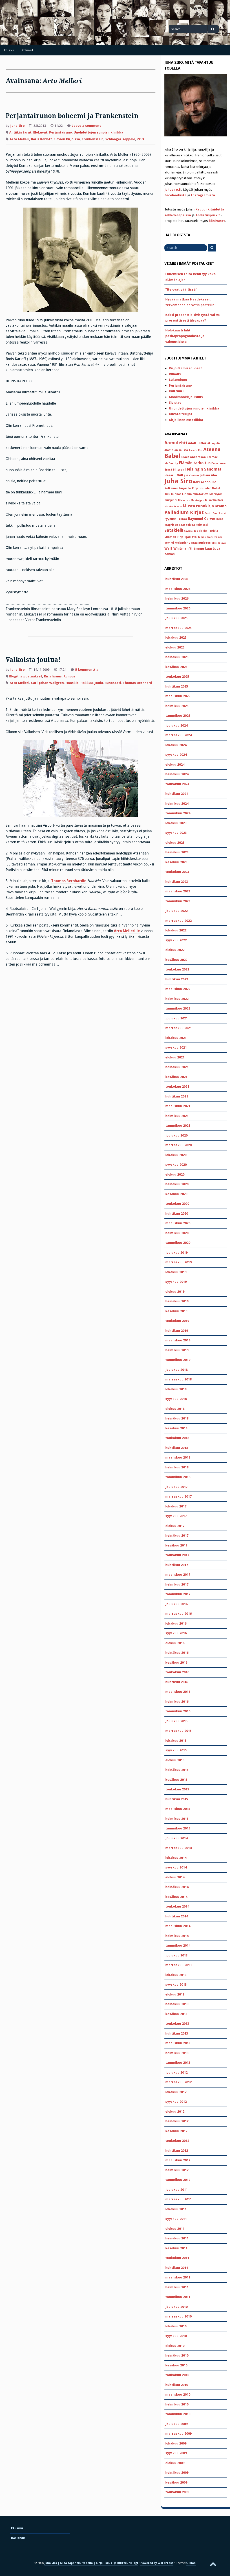 This screenshot has height=2576, width=230. Describe the element at coordinates (175, 1858) in the screenshot. I see `lokakuu 2014` at that location.